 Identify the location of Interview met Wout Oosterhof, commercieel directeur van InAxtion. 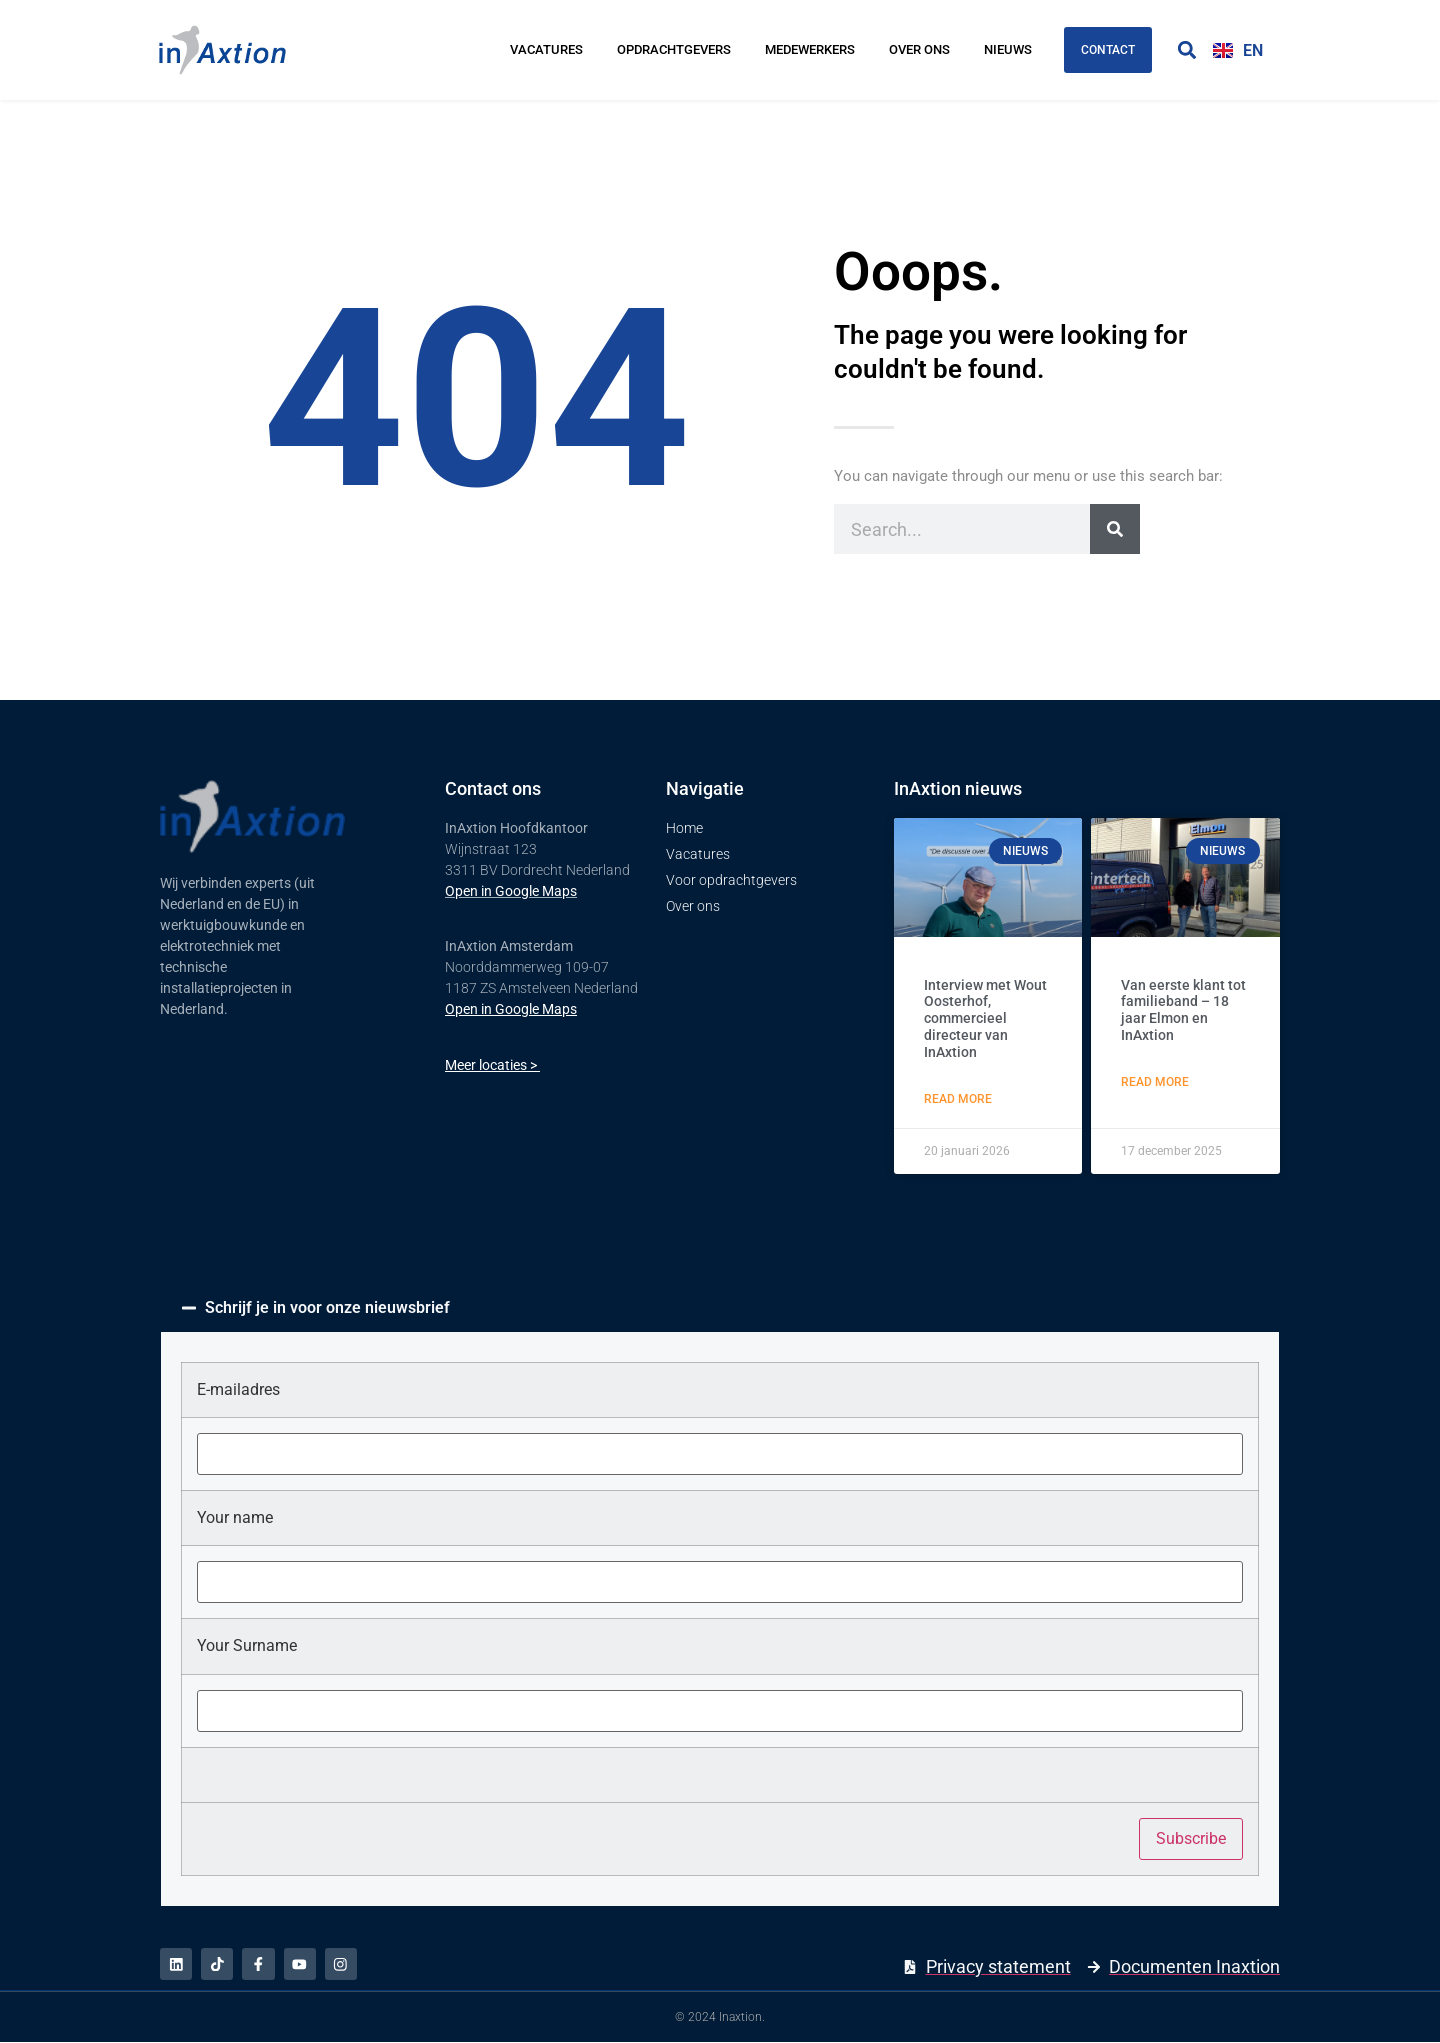
(985, 1018).